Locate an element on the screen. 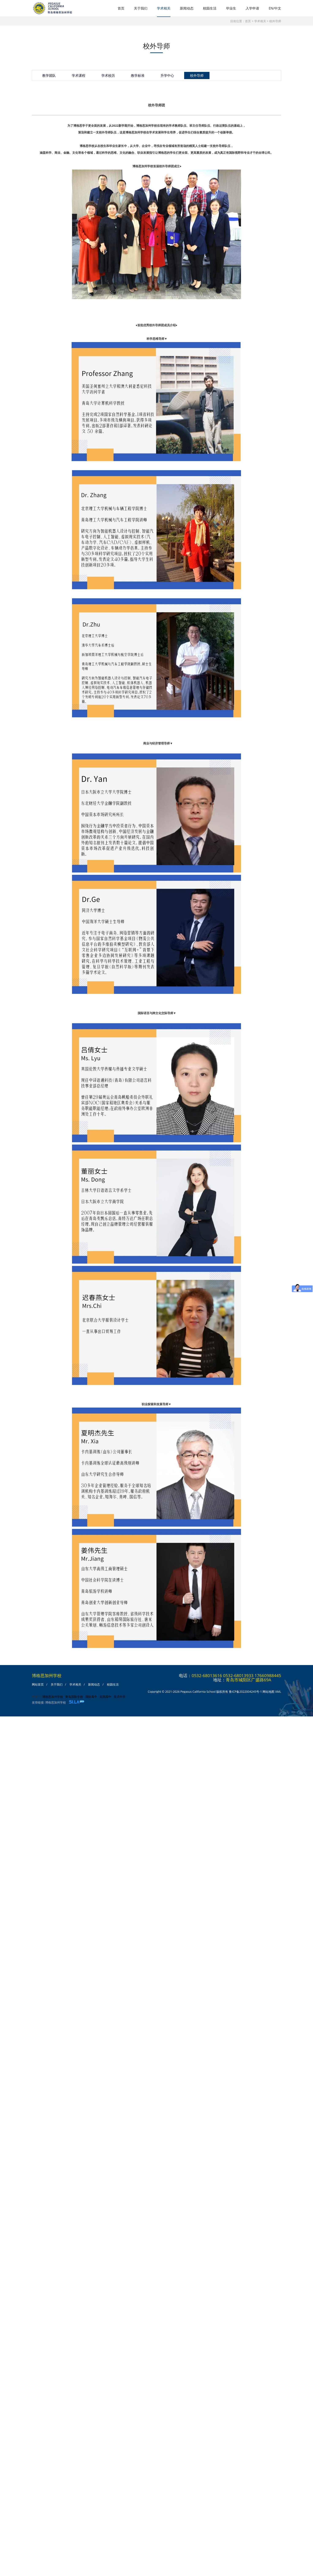 The width and height of the screenshot is (313, 2576). 学术课程 is located at coordinates (78, 76).